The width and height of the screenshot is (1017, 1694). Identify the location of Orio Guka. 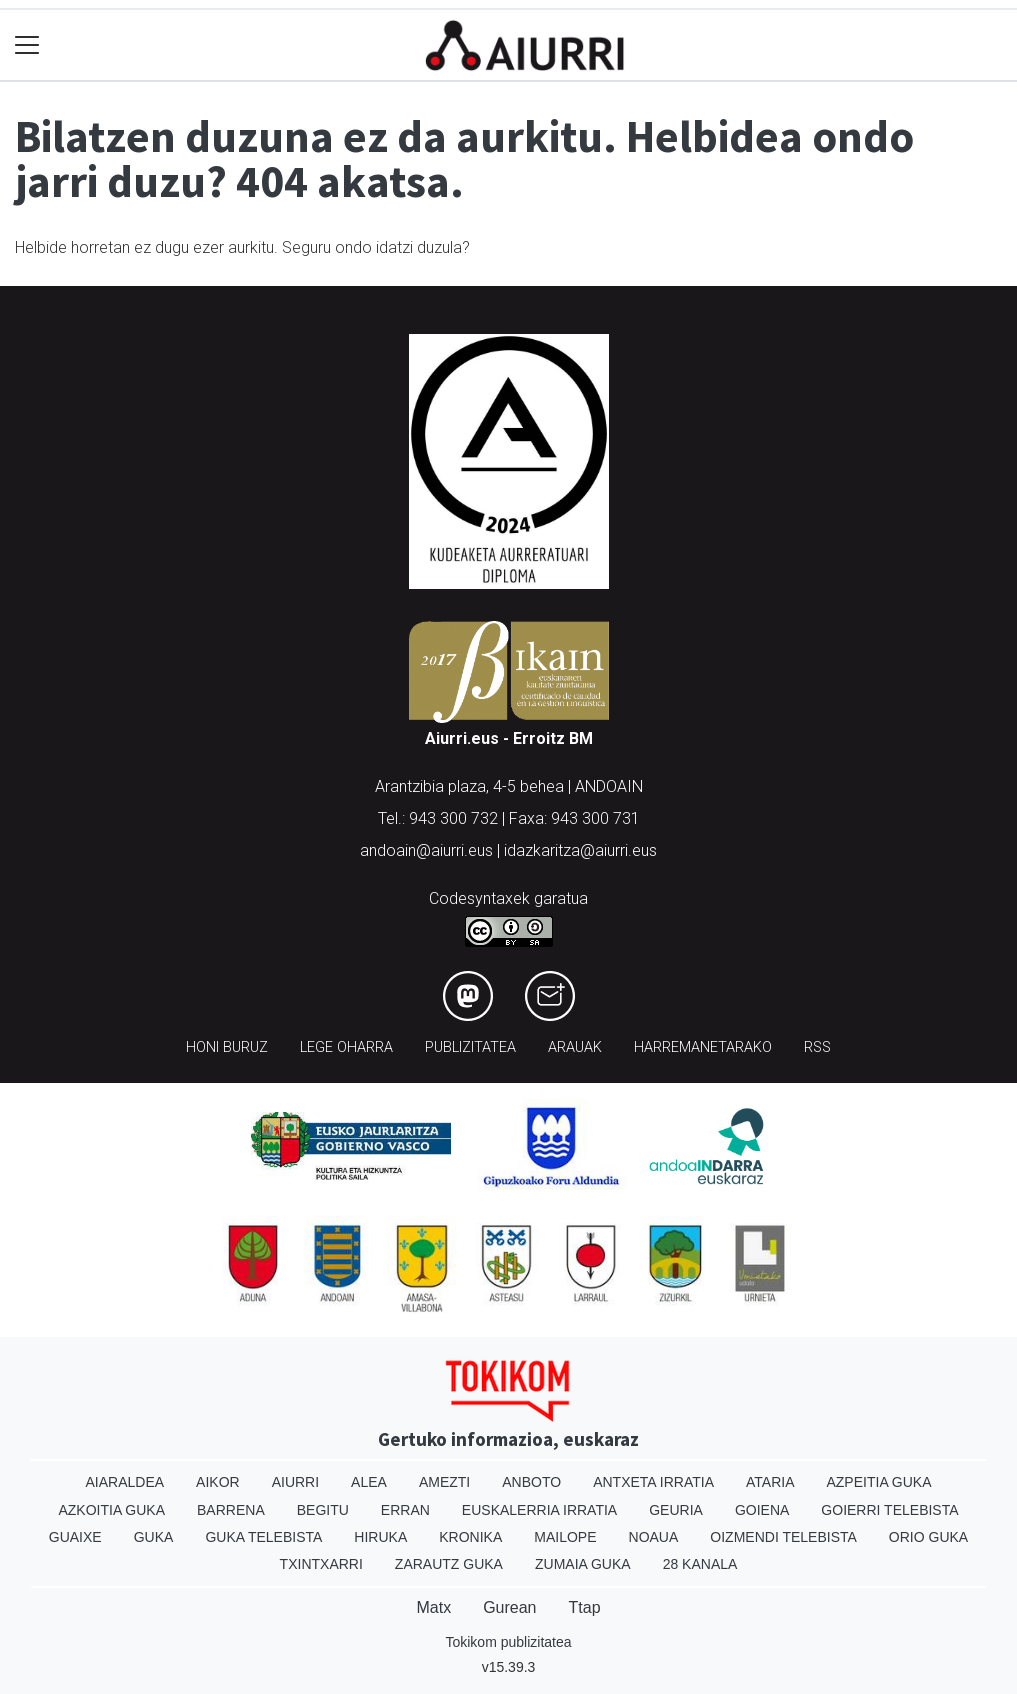
(928, 1537).